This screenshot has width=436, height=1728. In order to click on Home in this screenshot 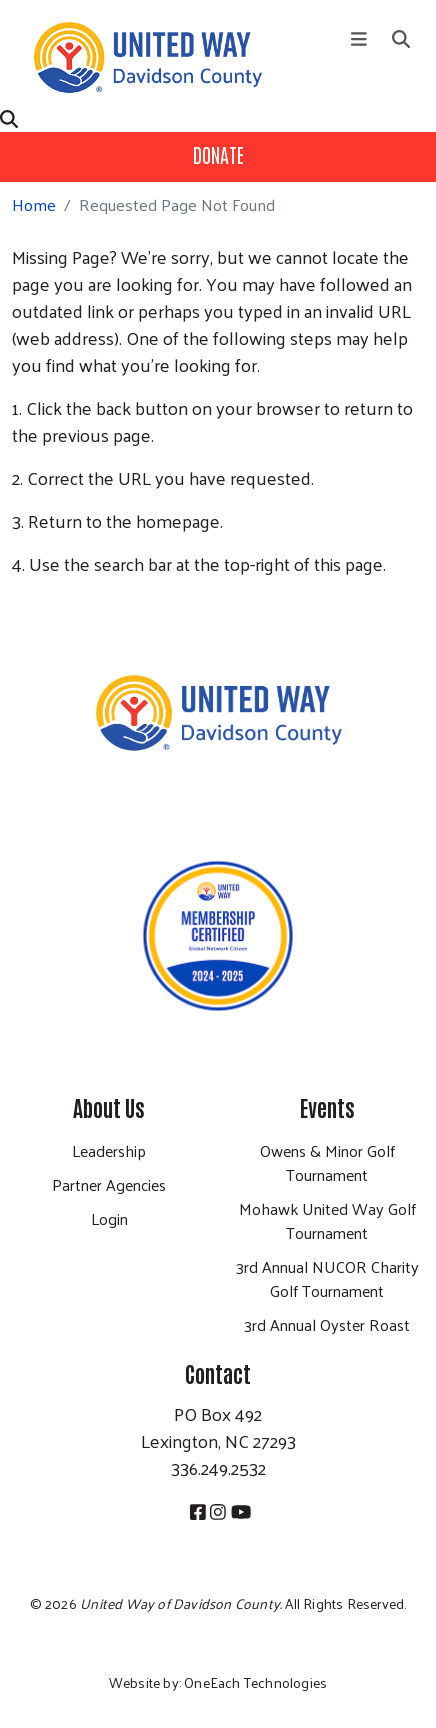, I will do `click(34, 204)`.